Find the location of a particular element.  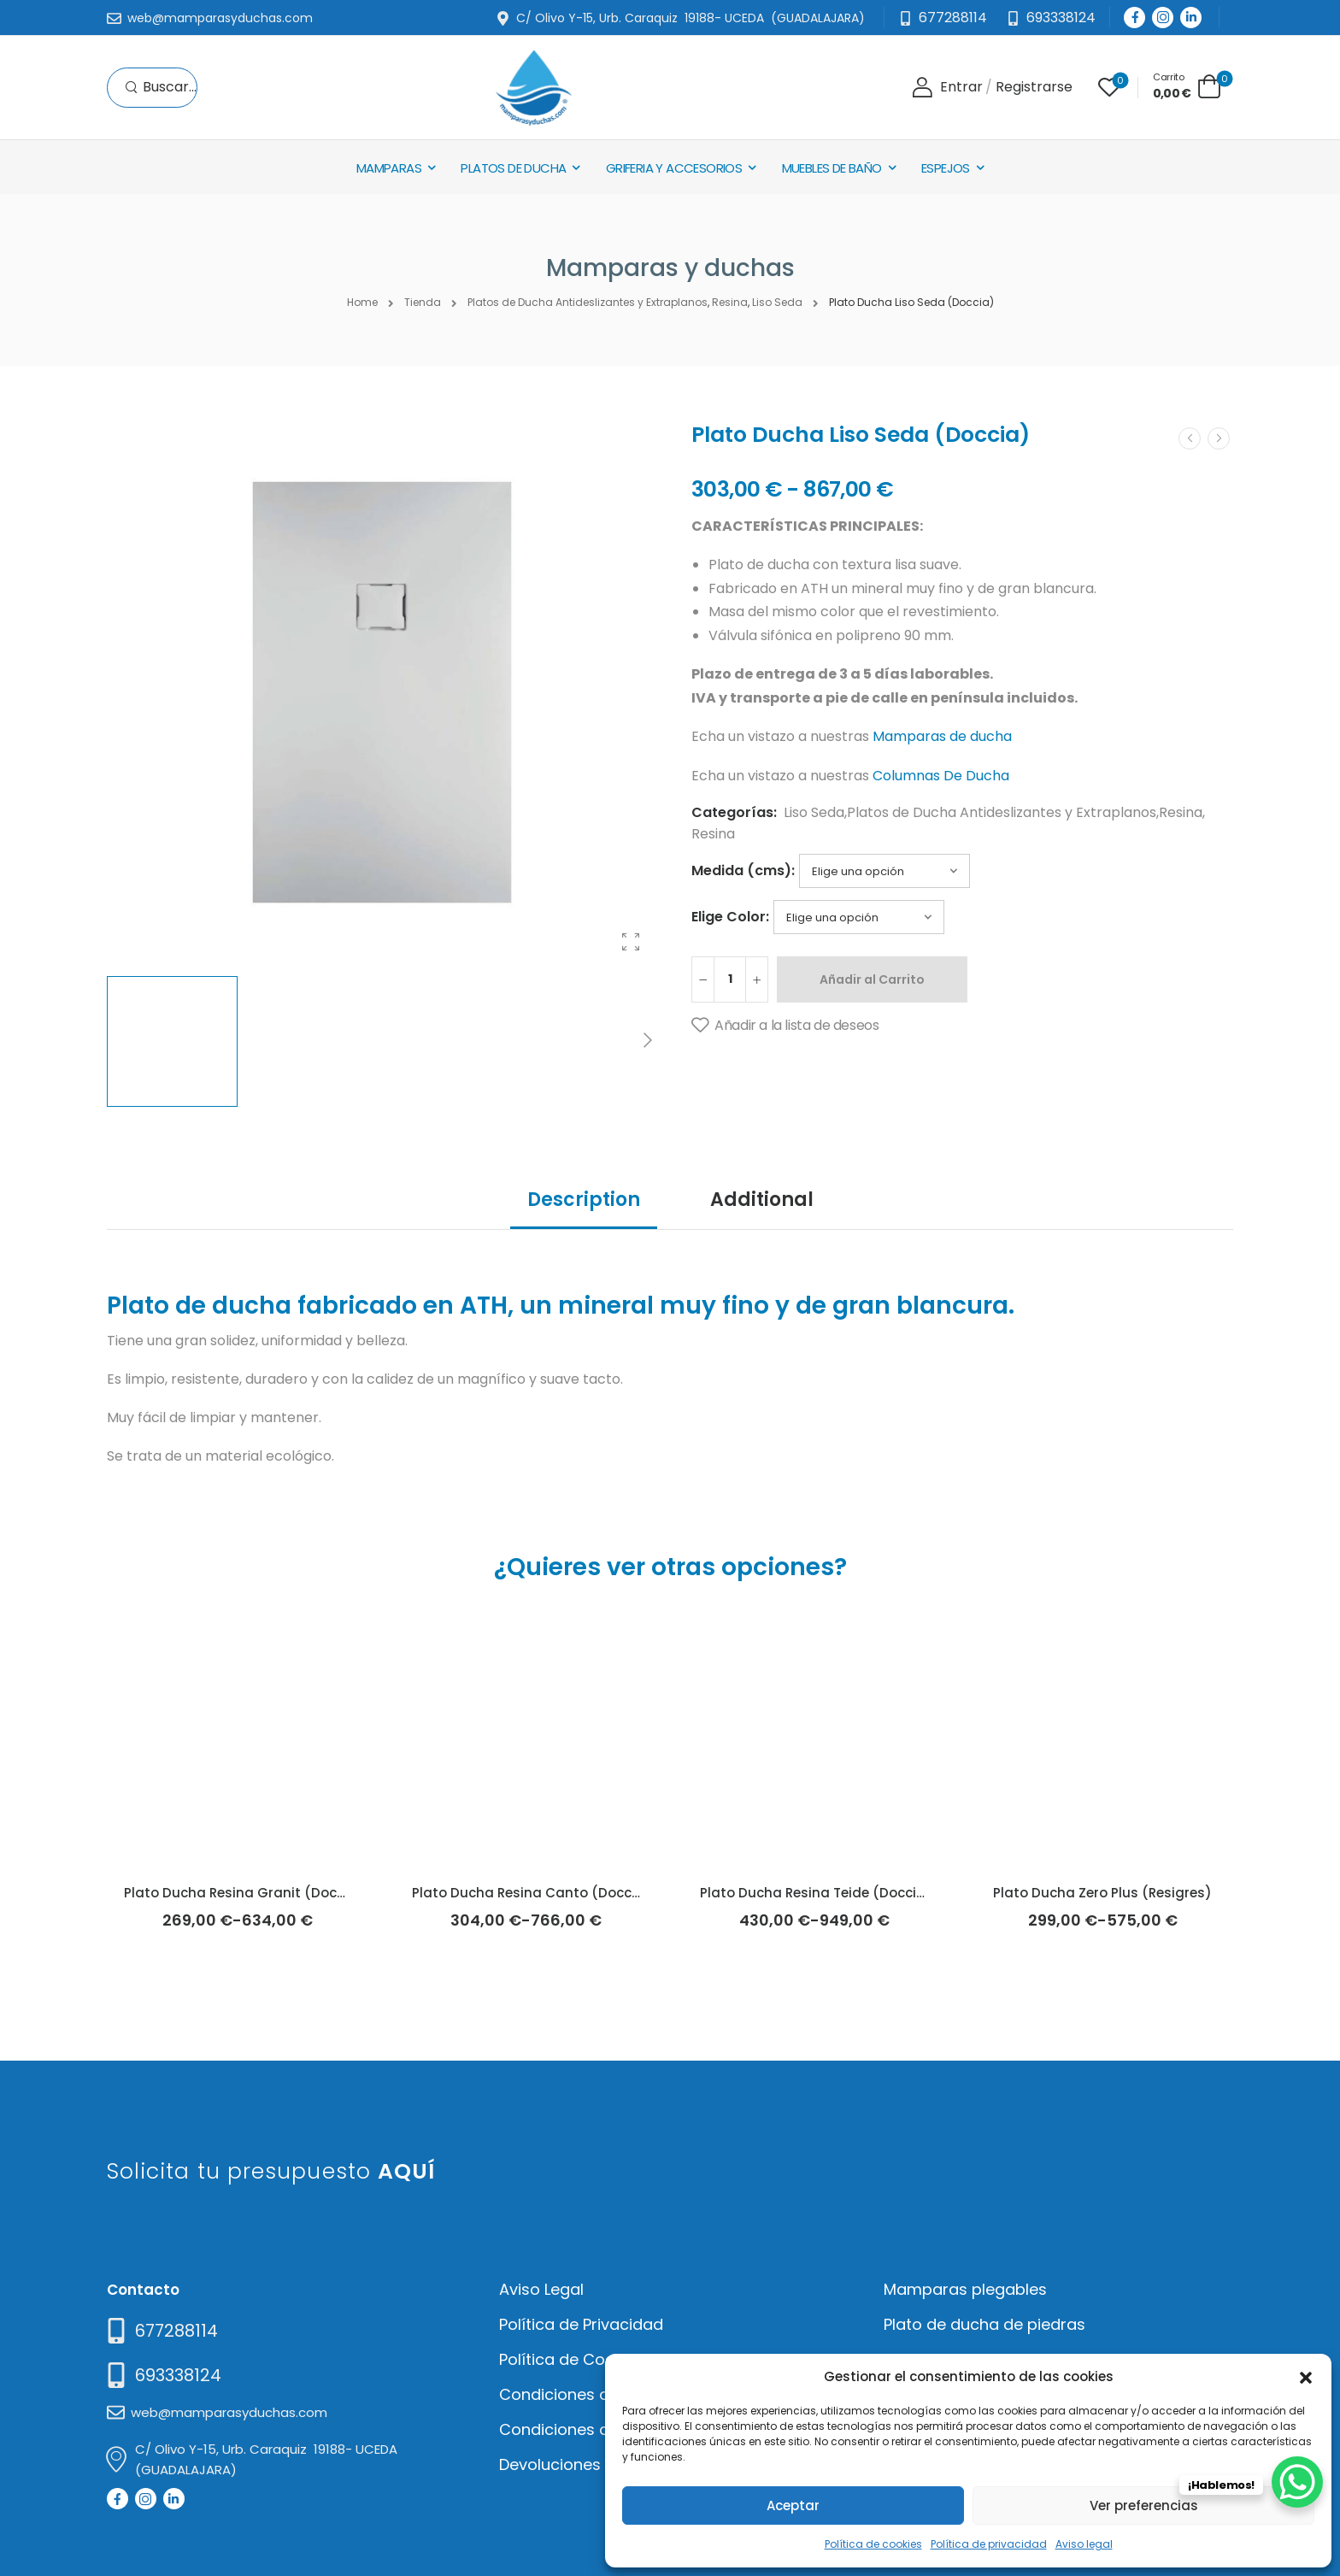

Mamparas de ducha is located at coordinates (942, 736).